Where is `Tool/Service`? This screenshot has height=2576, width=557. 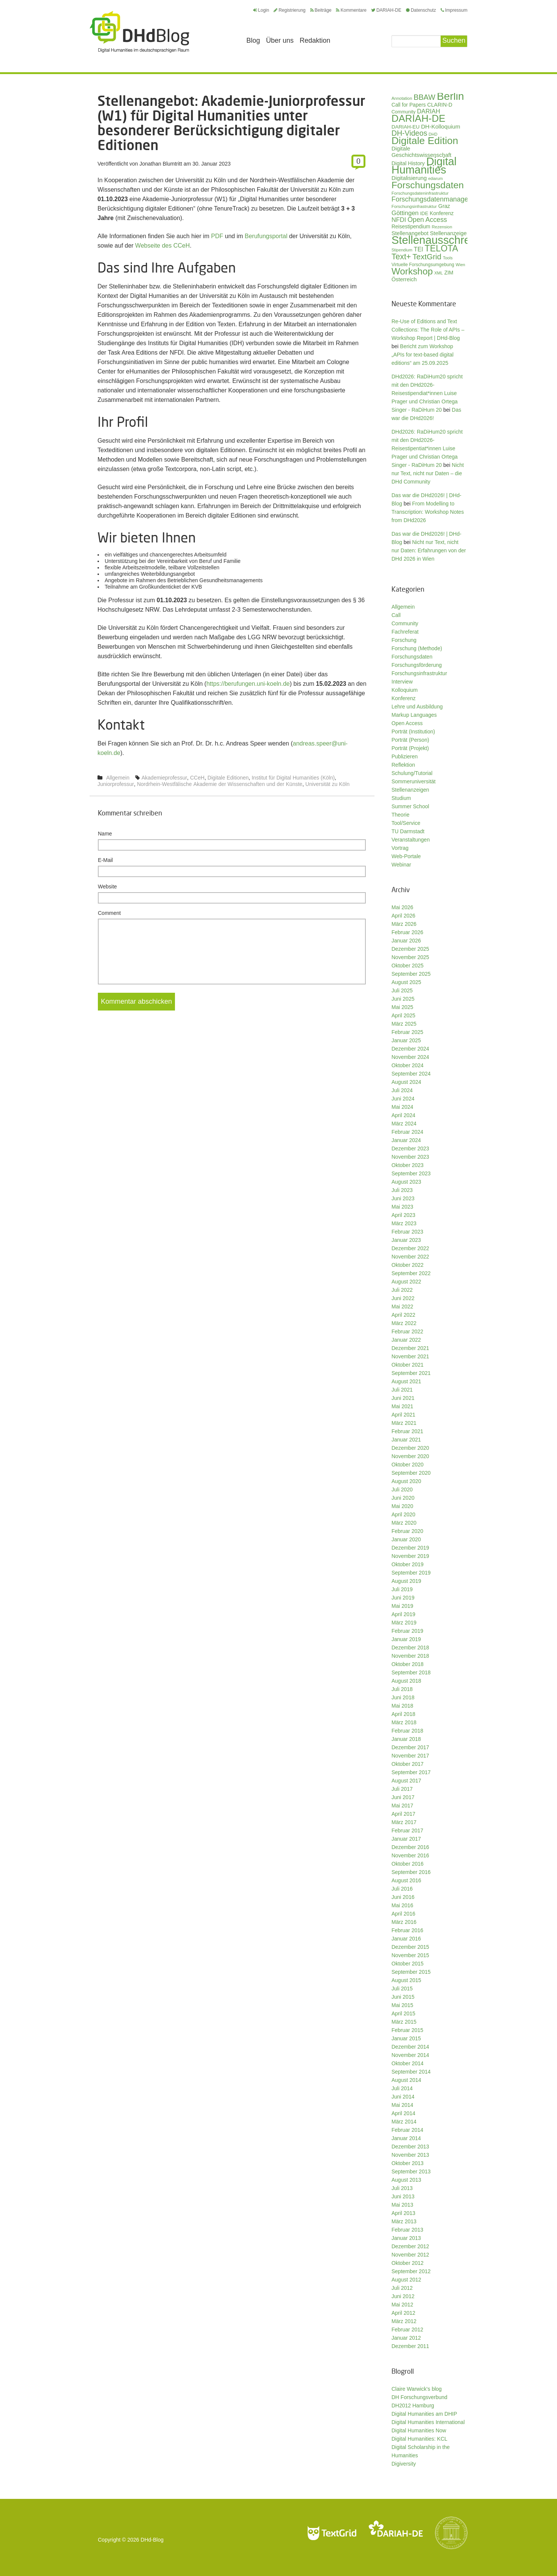
Tool/Service is located at coordinates (405, 823).